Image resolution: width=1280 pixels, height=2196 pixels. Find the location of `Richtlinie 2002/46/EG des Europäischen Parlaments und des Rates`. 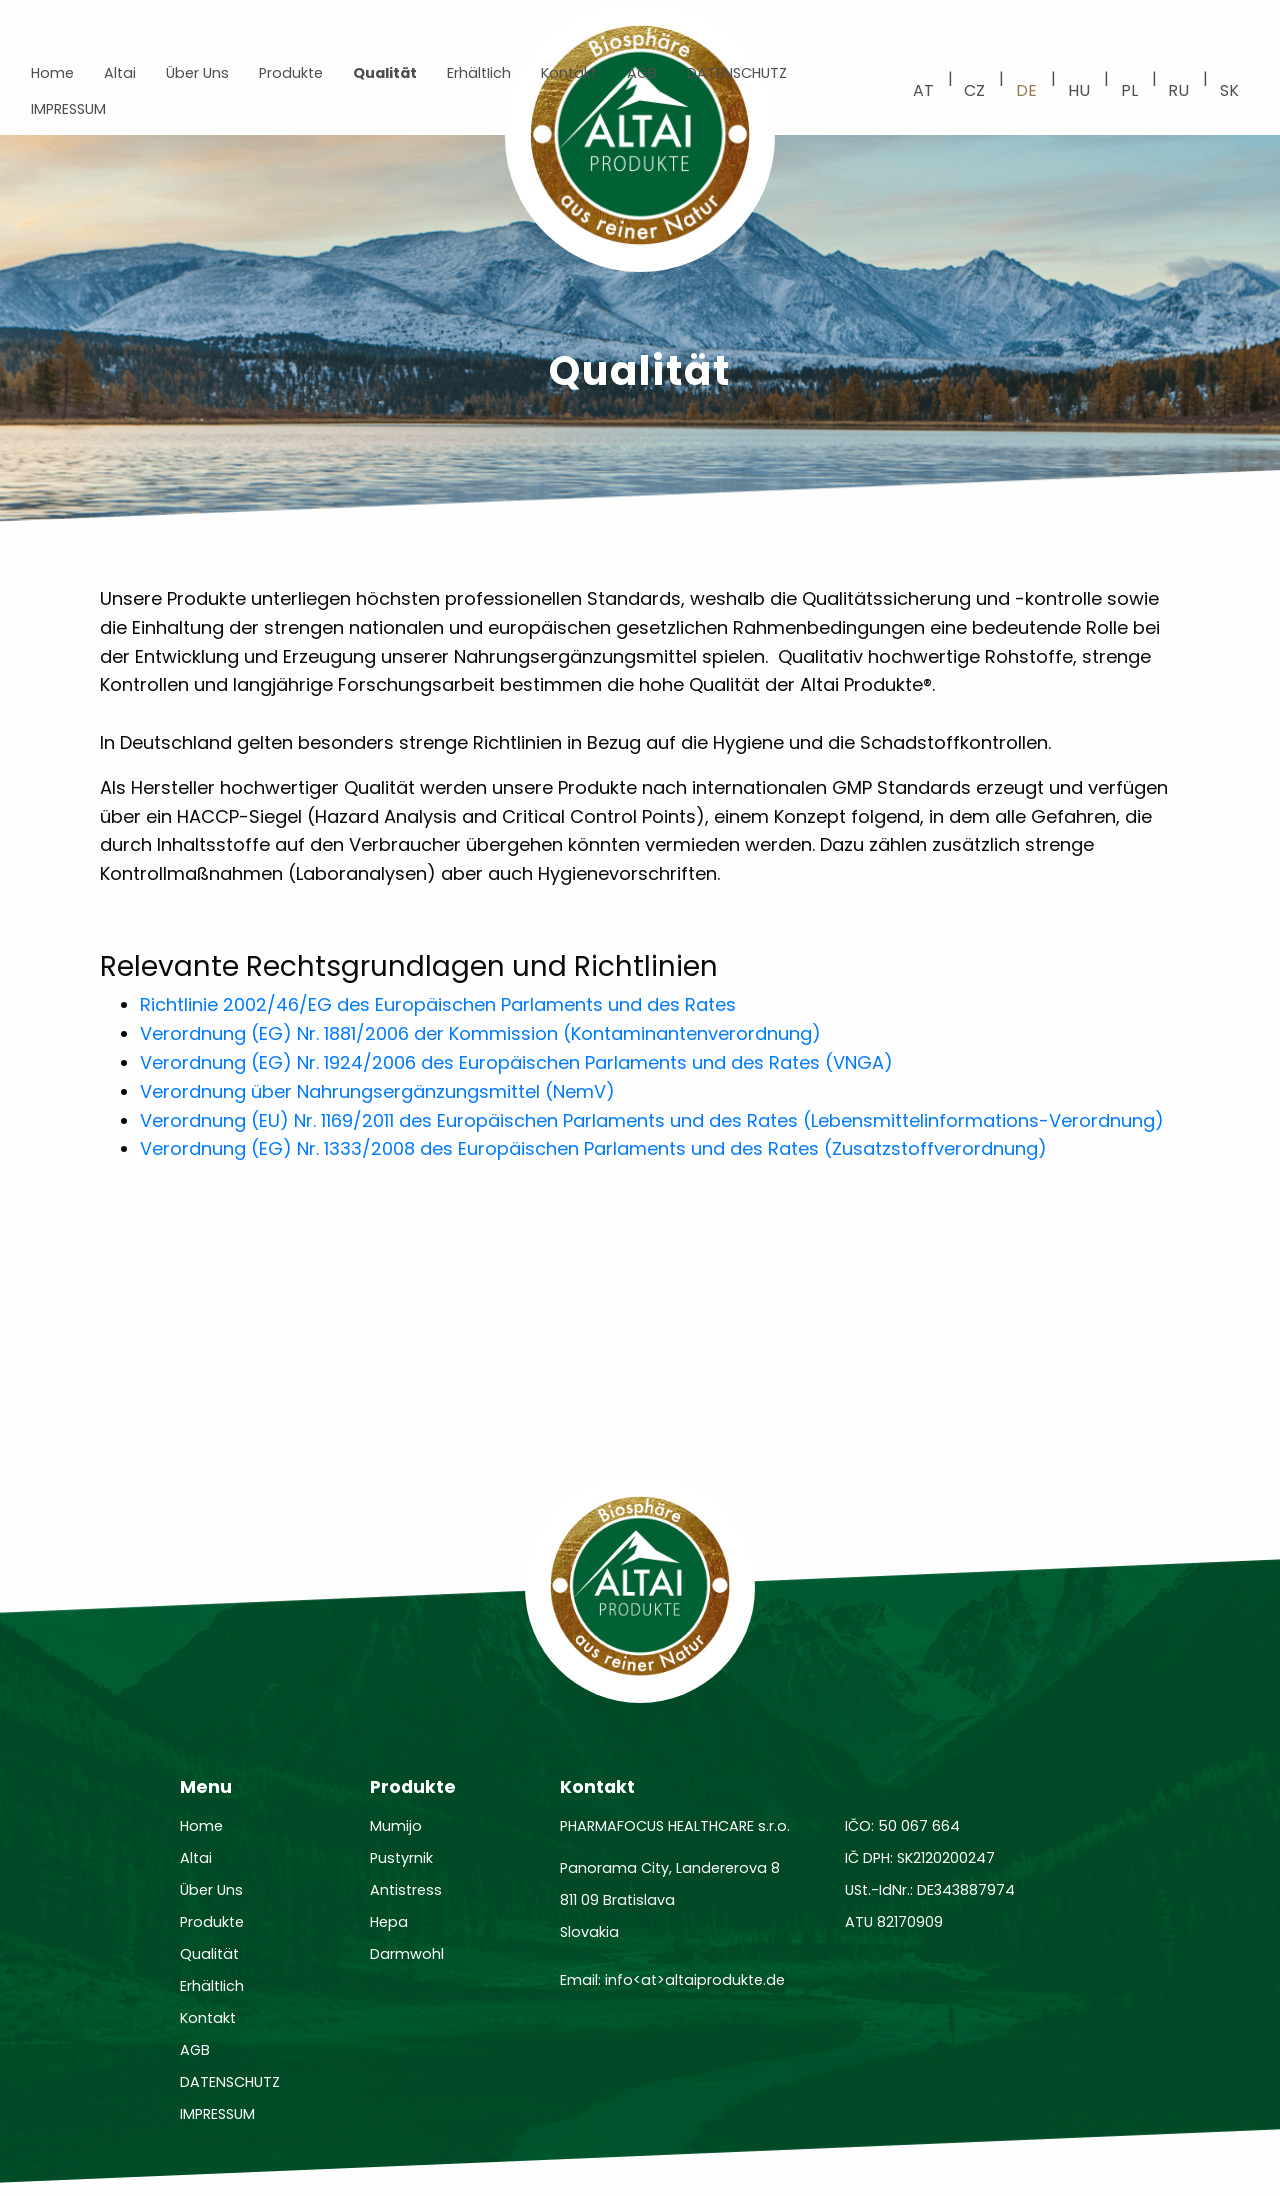

Richtlinie 2002/46/EG des Europäischen Parlaments und des Rates is located at coordinates (438, 1004).